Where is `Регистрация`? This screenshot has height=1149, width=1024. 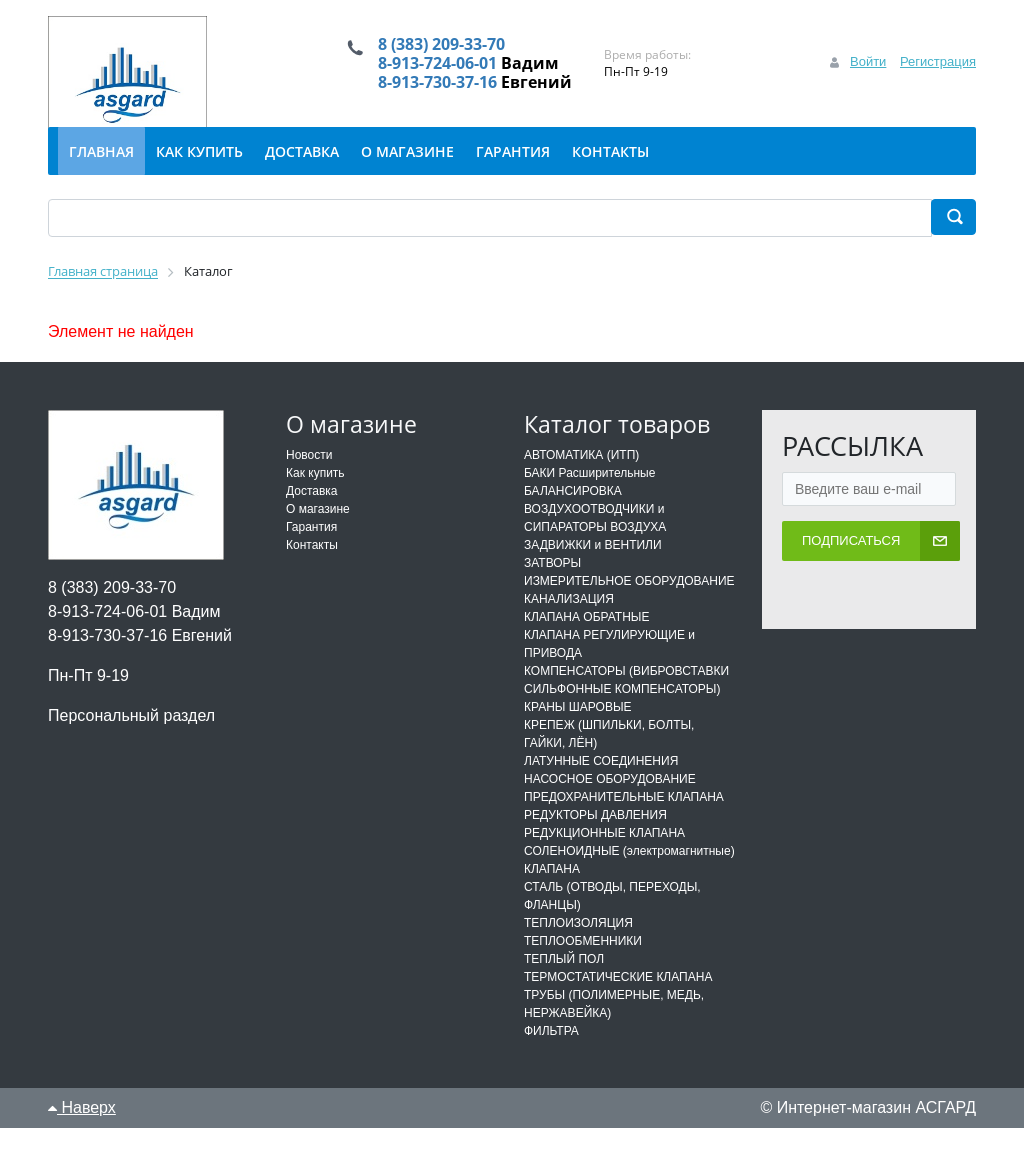
Регистрация is located at coordinates (938, 71).